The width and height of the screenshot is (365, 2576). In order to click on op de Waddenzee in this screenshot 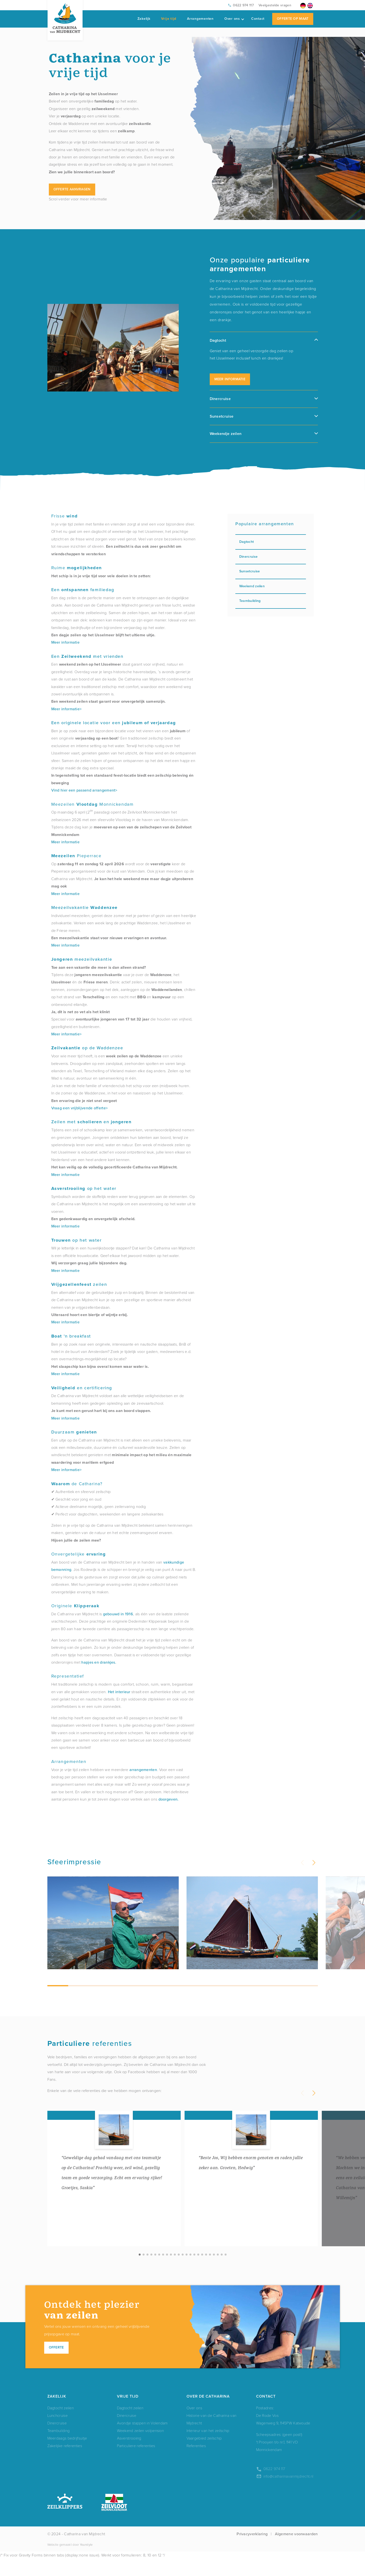, I will do `click(87, 1048)`.